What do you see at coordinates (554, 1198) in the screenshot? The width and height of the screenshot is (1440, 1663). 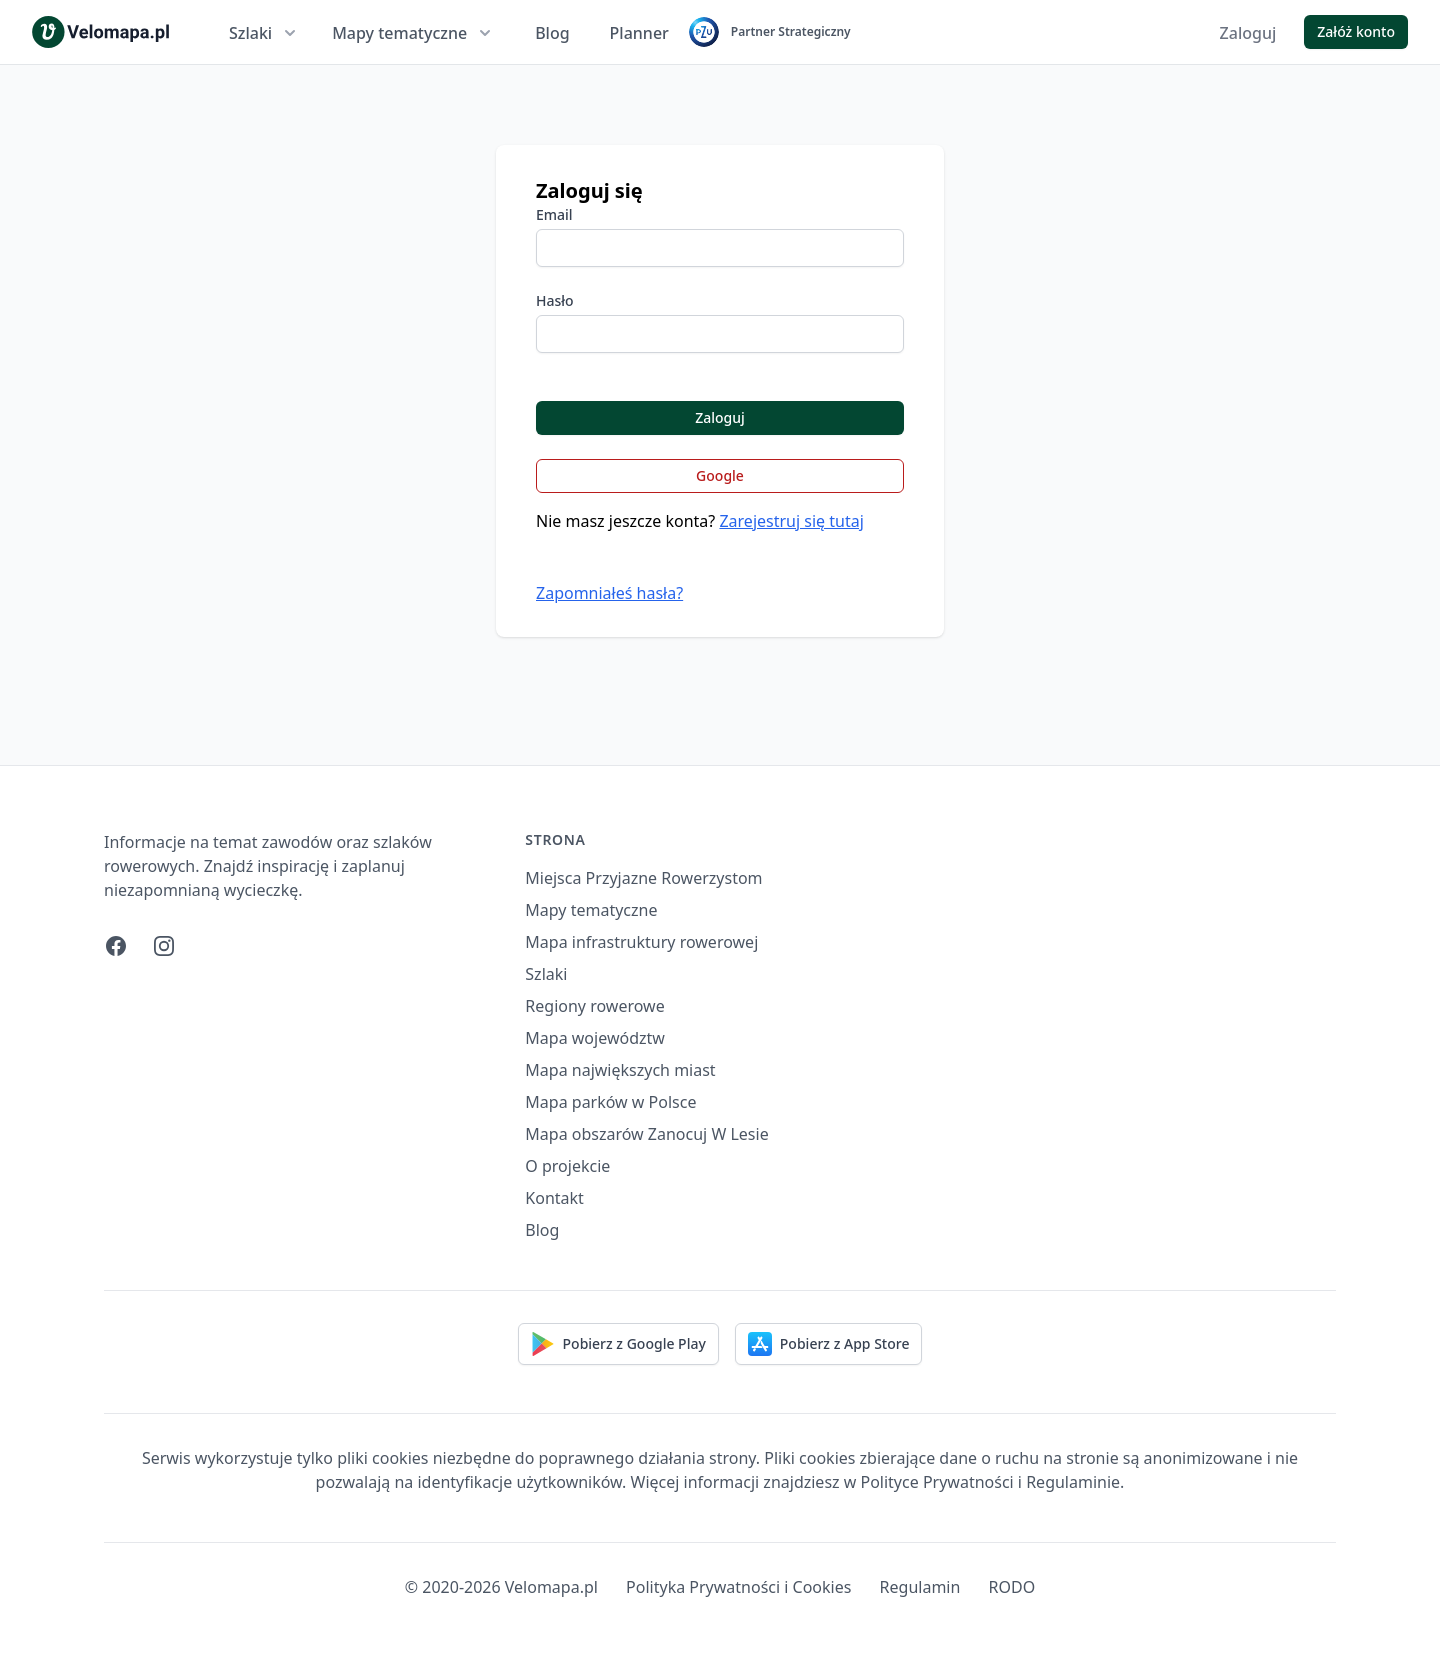 I see `Kontakt` at bounding box center [554, 1198].